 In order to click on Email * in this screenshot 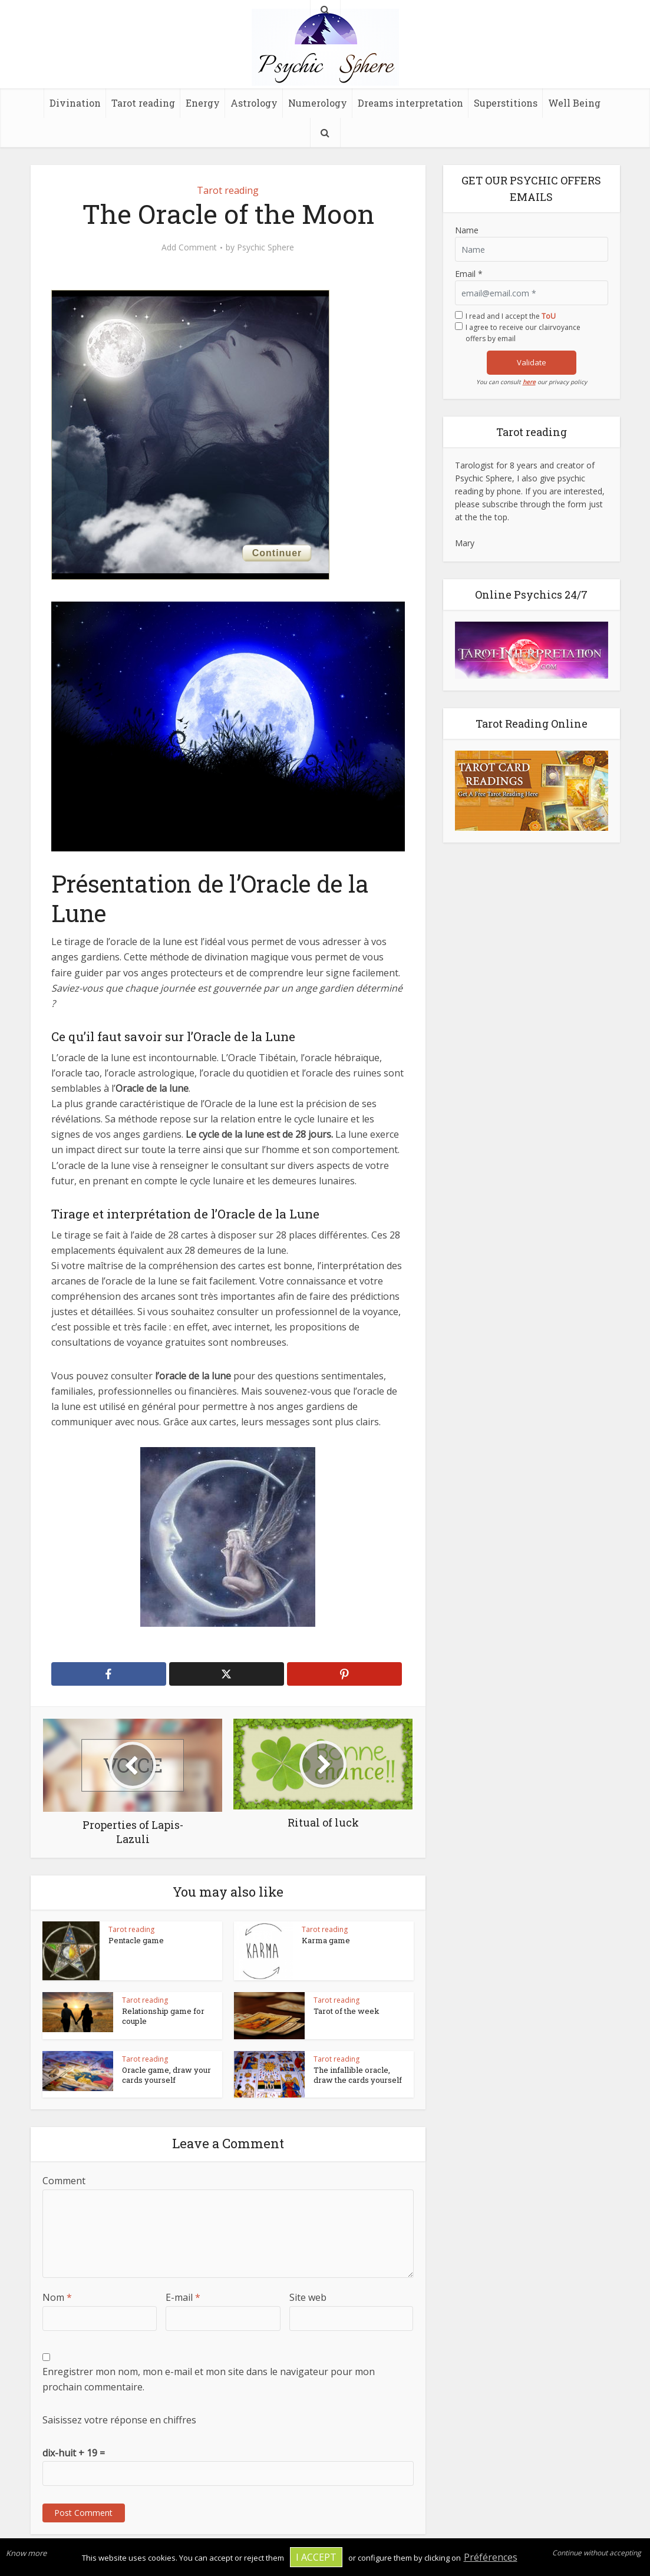, I will do `click(469, 273)`.